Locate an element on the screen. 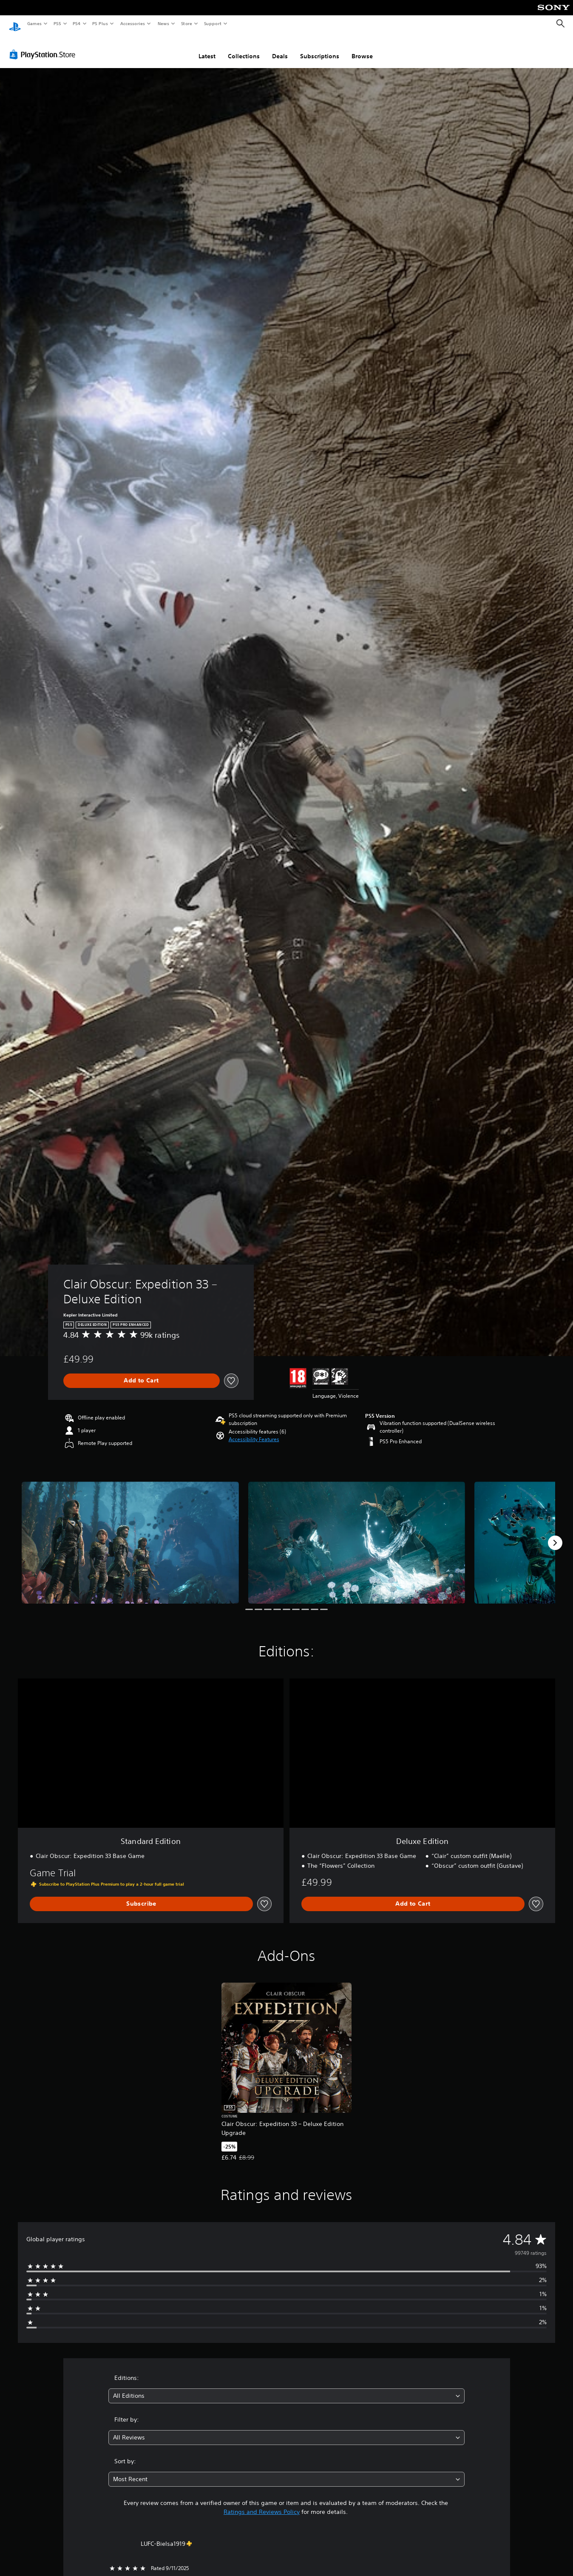  Browse is located at coordinates (362, 48).